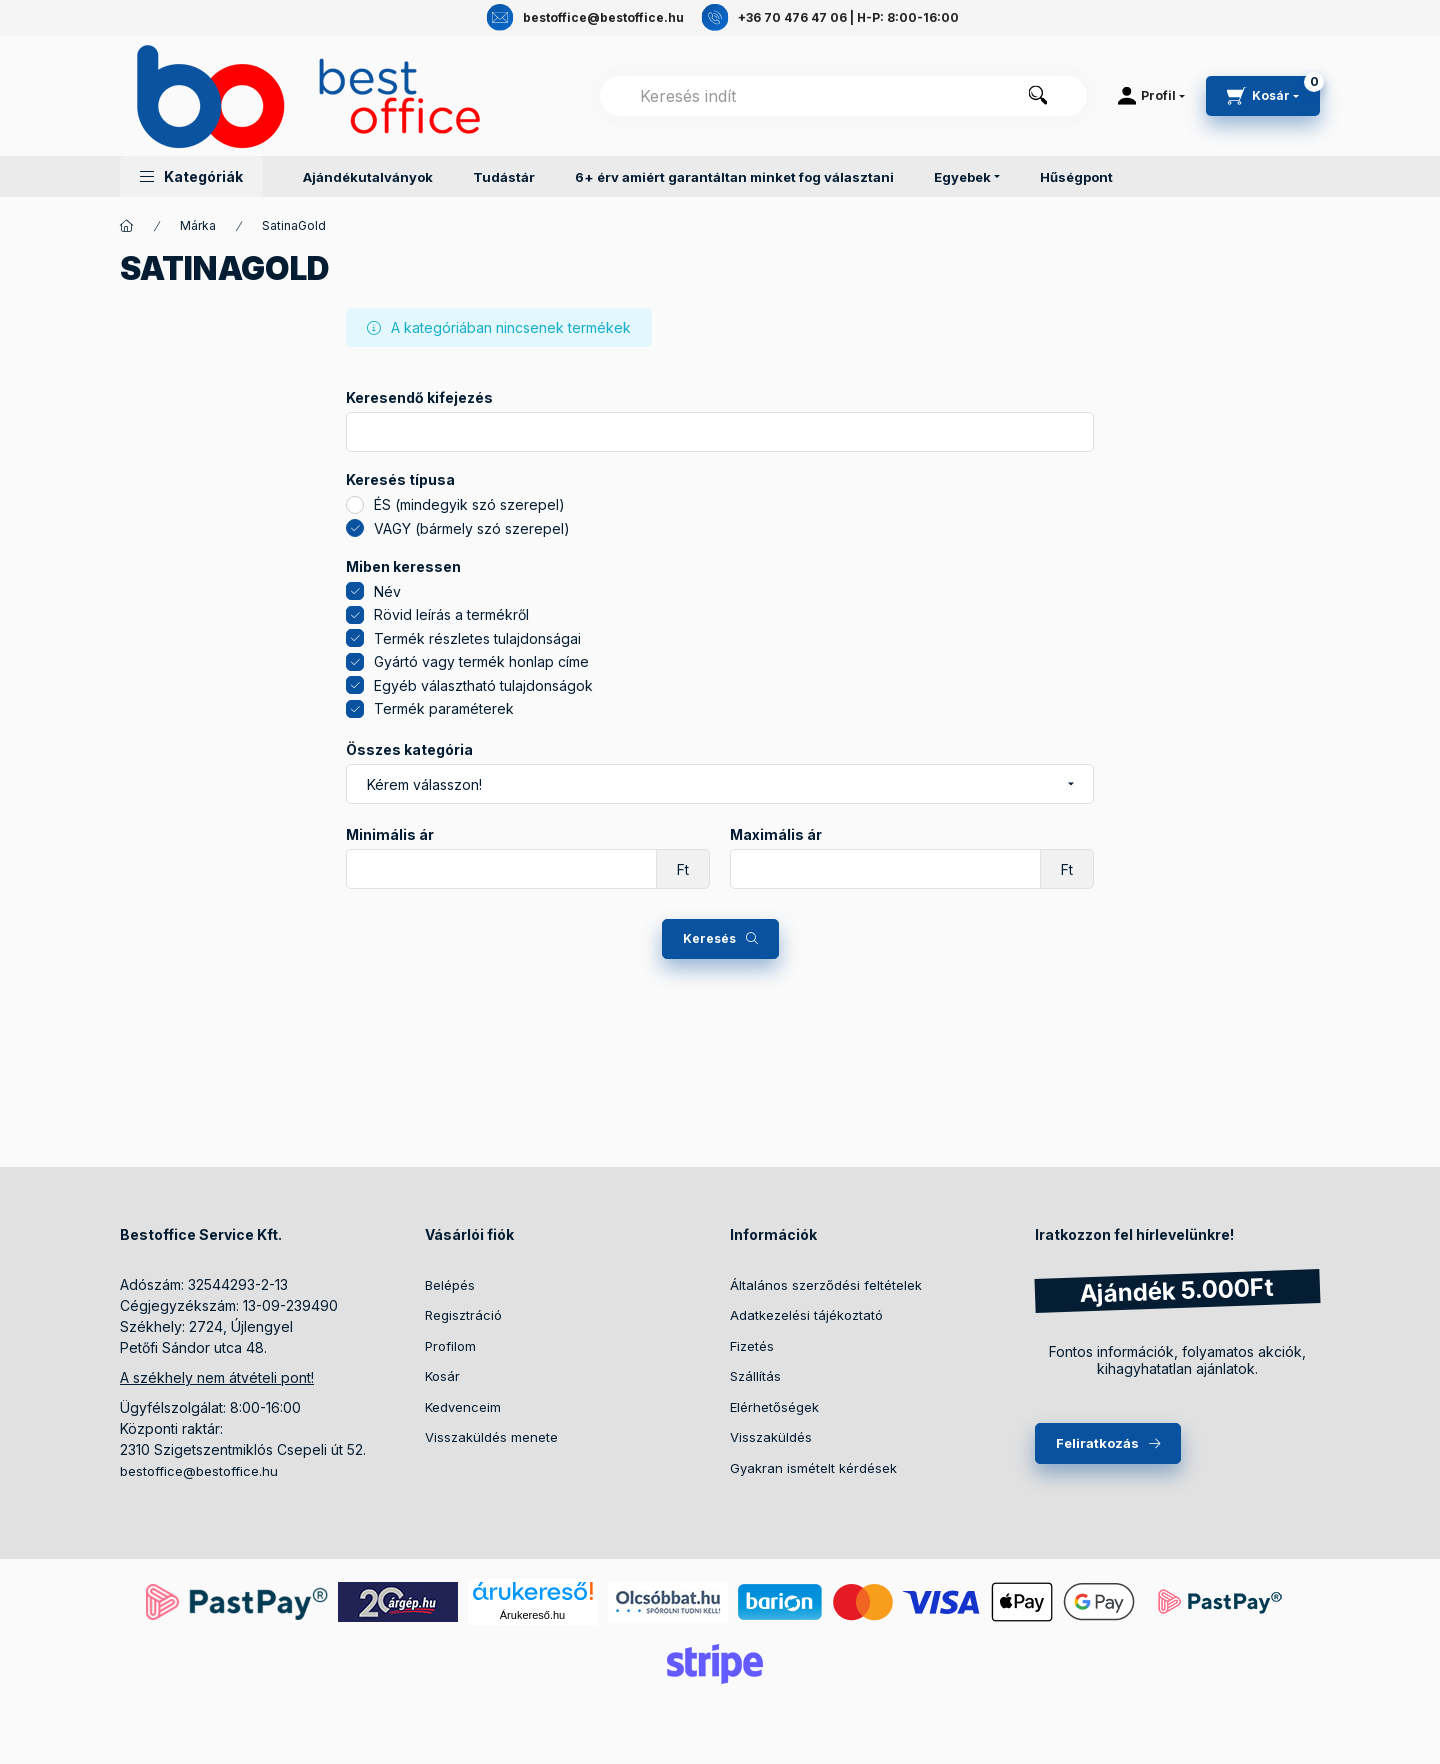 This screenshot has width=1440, height=1764. I want to click on Név, so click(387, 591).